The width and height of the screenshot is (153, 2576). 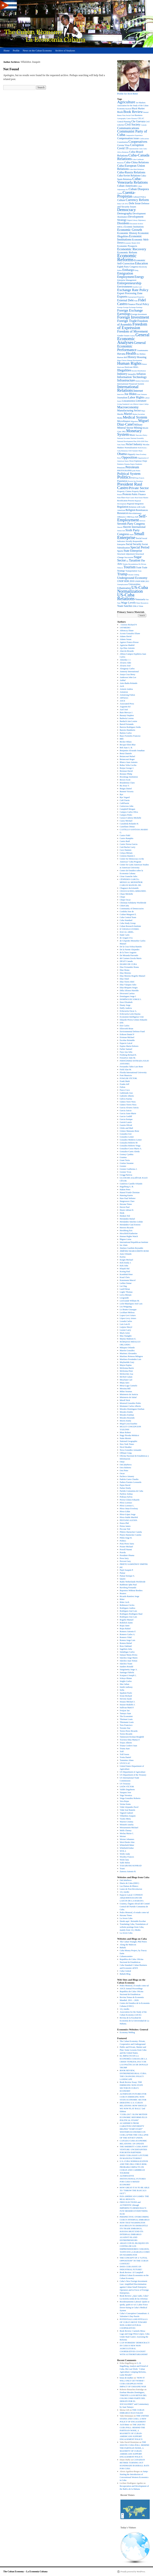 I want to click on López-Levy Arturo, so click(x=128, y=1318).